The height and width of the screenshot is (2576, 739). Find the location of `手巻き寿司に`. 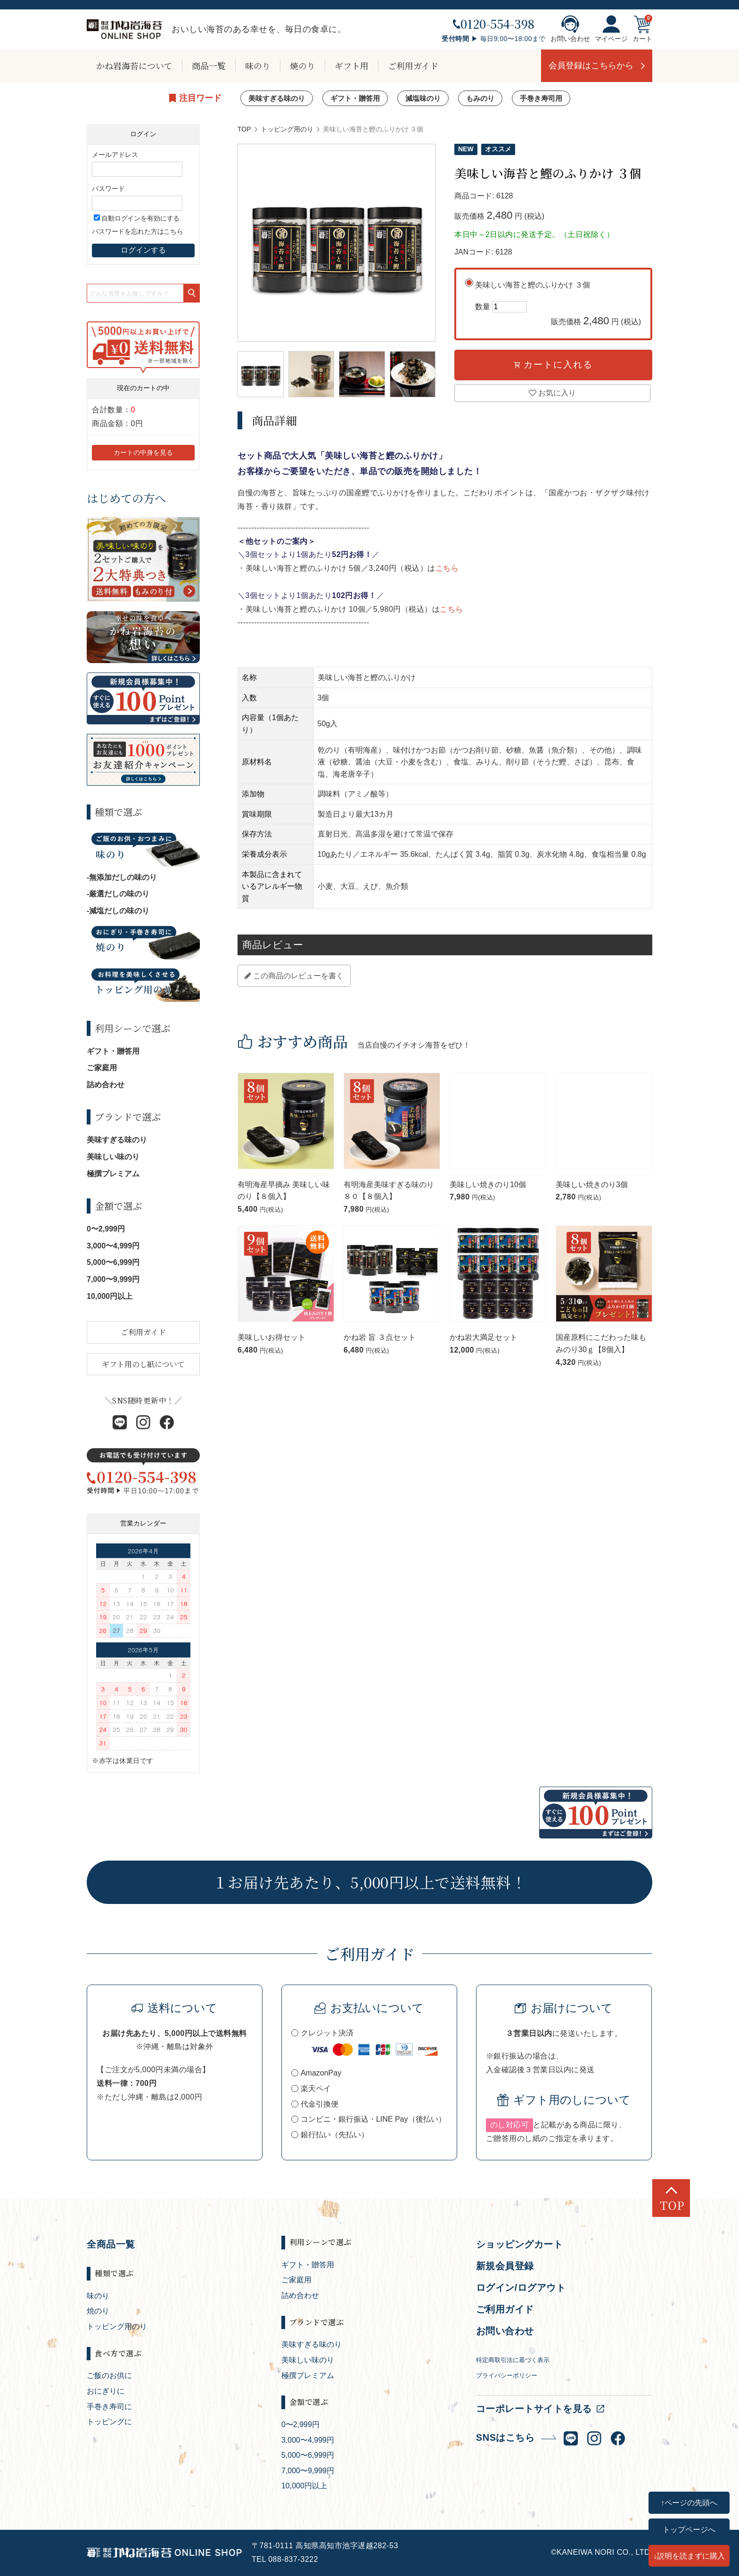

手巻き寿司に is located at coordinates (109, 2407).